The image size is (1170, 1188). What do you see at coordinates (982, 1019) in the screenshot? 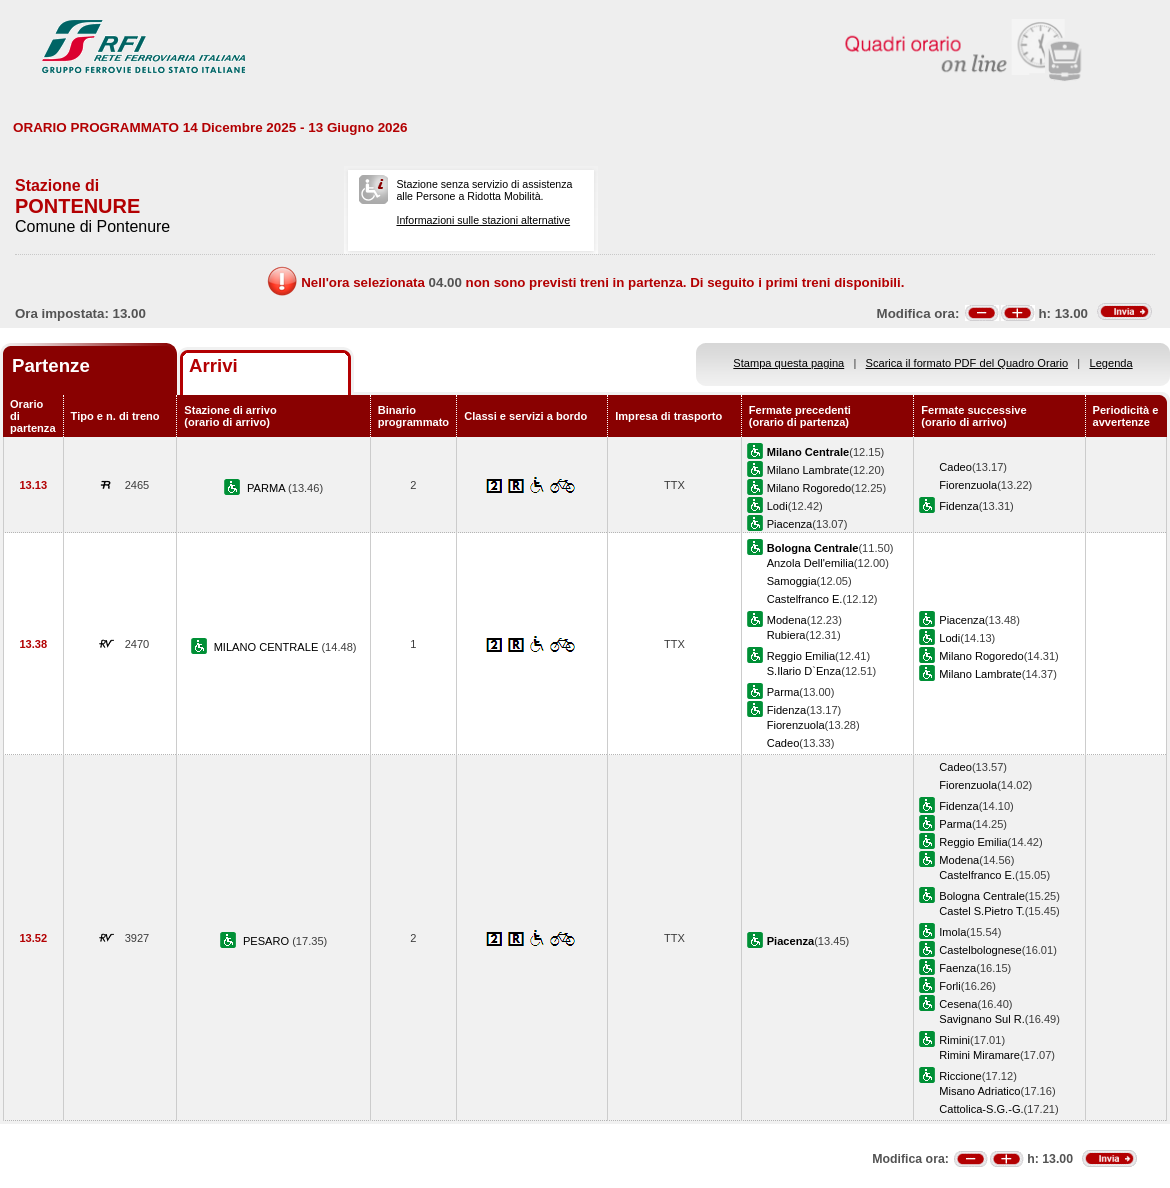
I see `Savignano Sul R.` at bounding box center [982, 1019].